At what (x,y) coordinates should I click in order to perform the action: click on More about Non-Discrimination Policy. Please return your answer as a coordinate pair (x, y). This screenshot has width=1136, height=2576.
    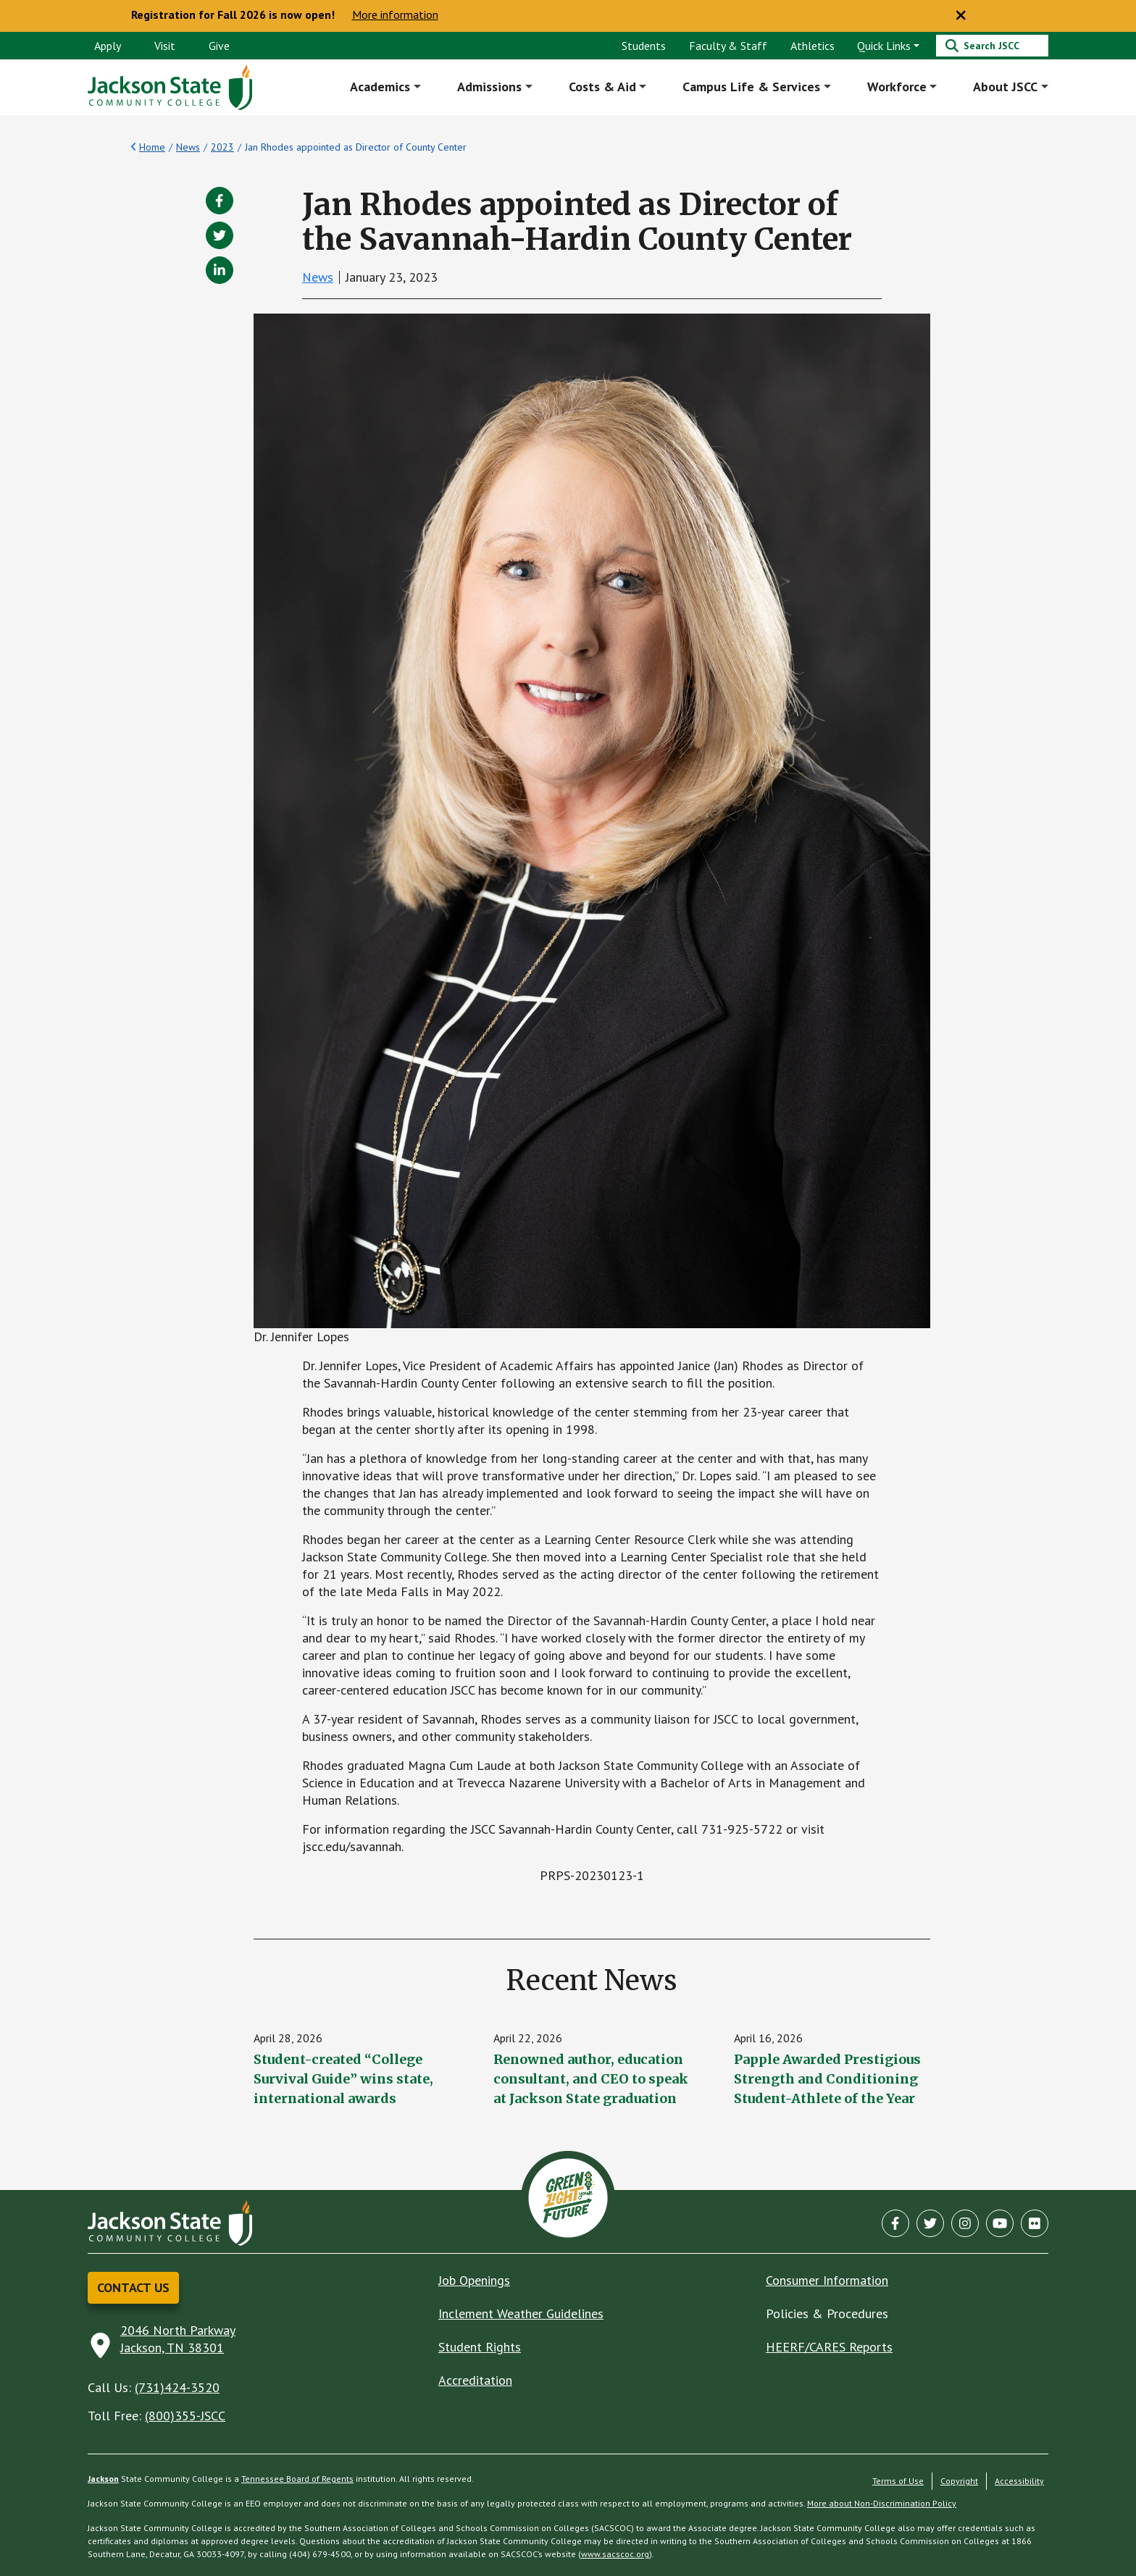
    Looking at the image, I should click on (881, 2503).